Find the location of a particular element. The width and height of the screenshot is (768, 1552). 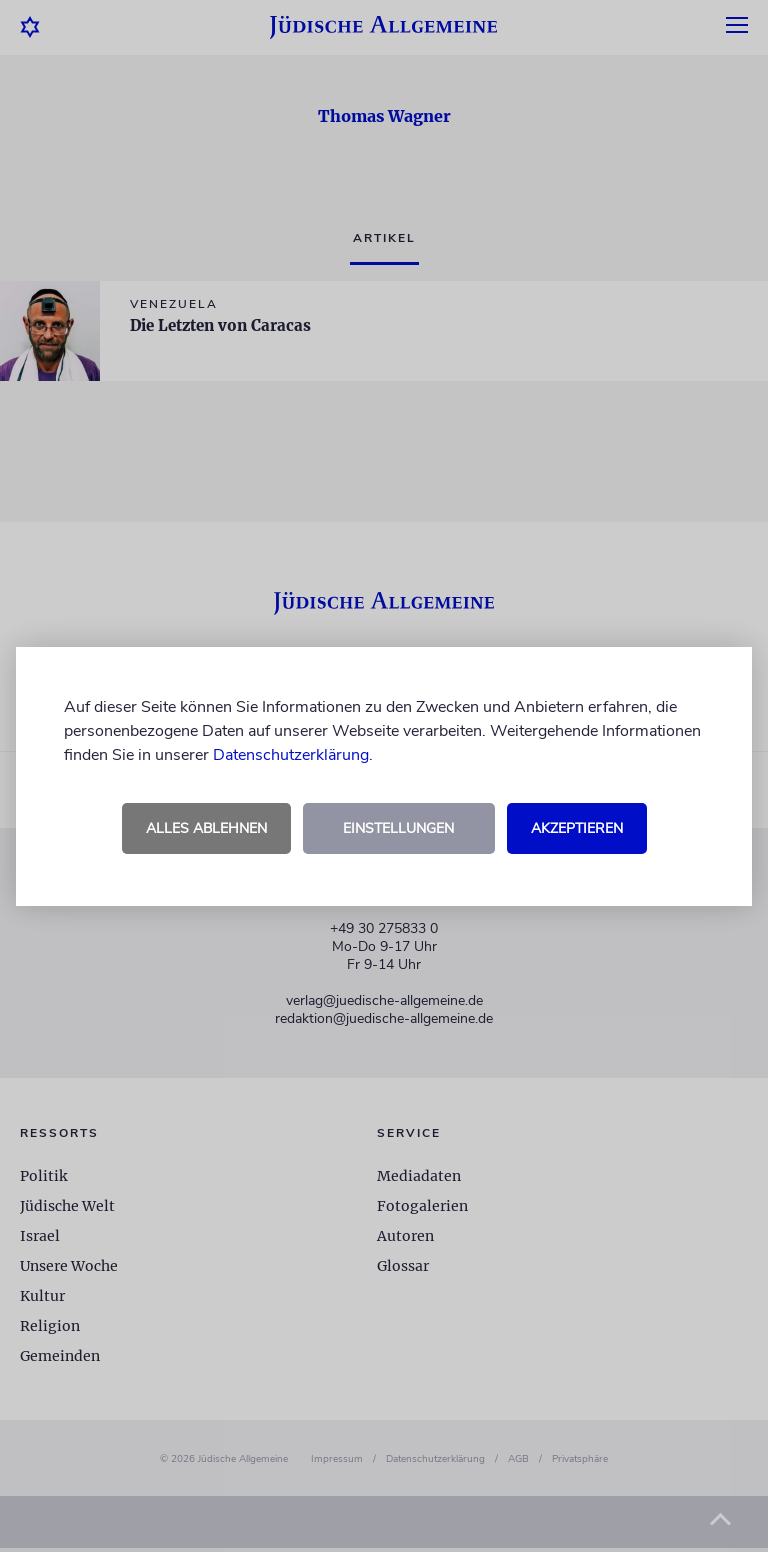

Akzeptieren is located at coordinates (577, 828).